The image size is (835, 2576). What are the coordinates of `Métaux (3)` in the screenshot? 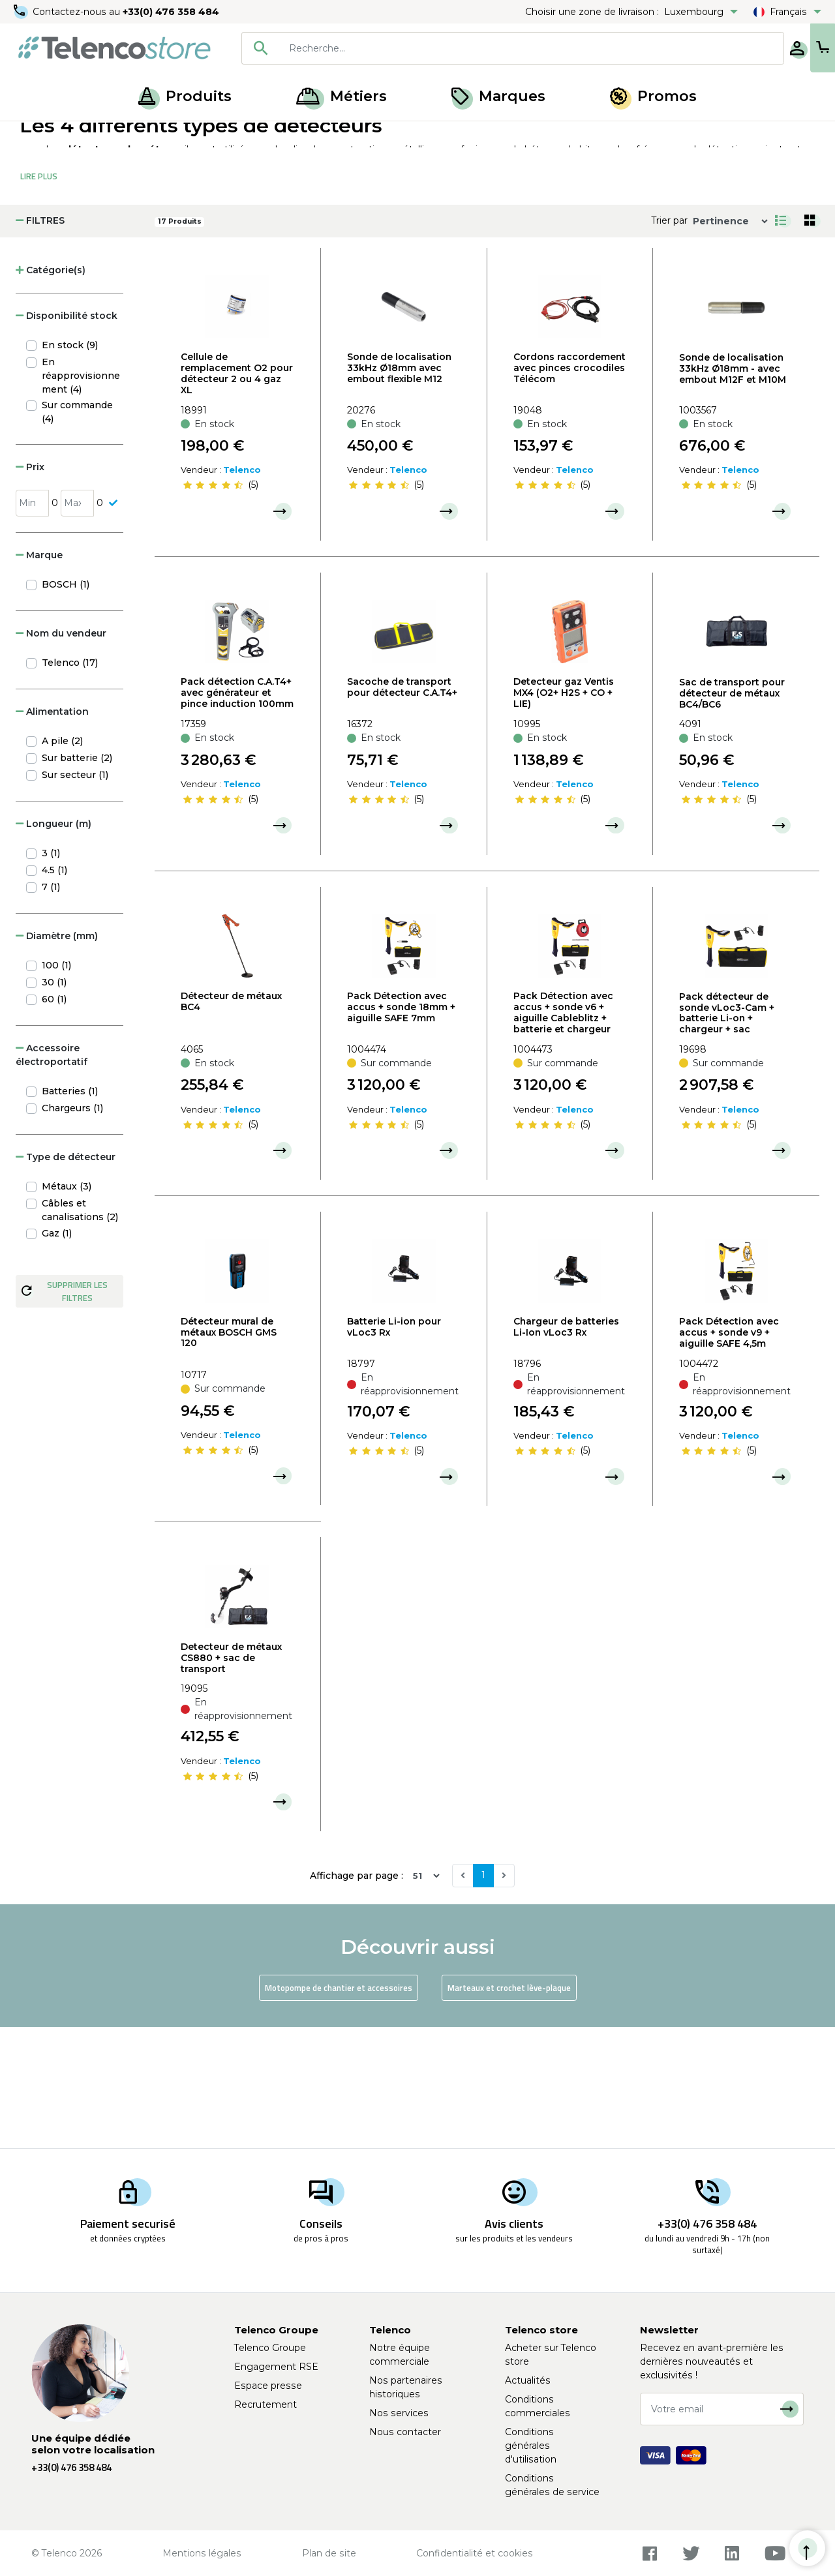 It's located at (66, 1307).